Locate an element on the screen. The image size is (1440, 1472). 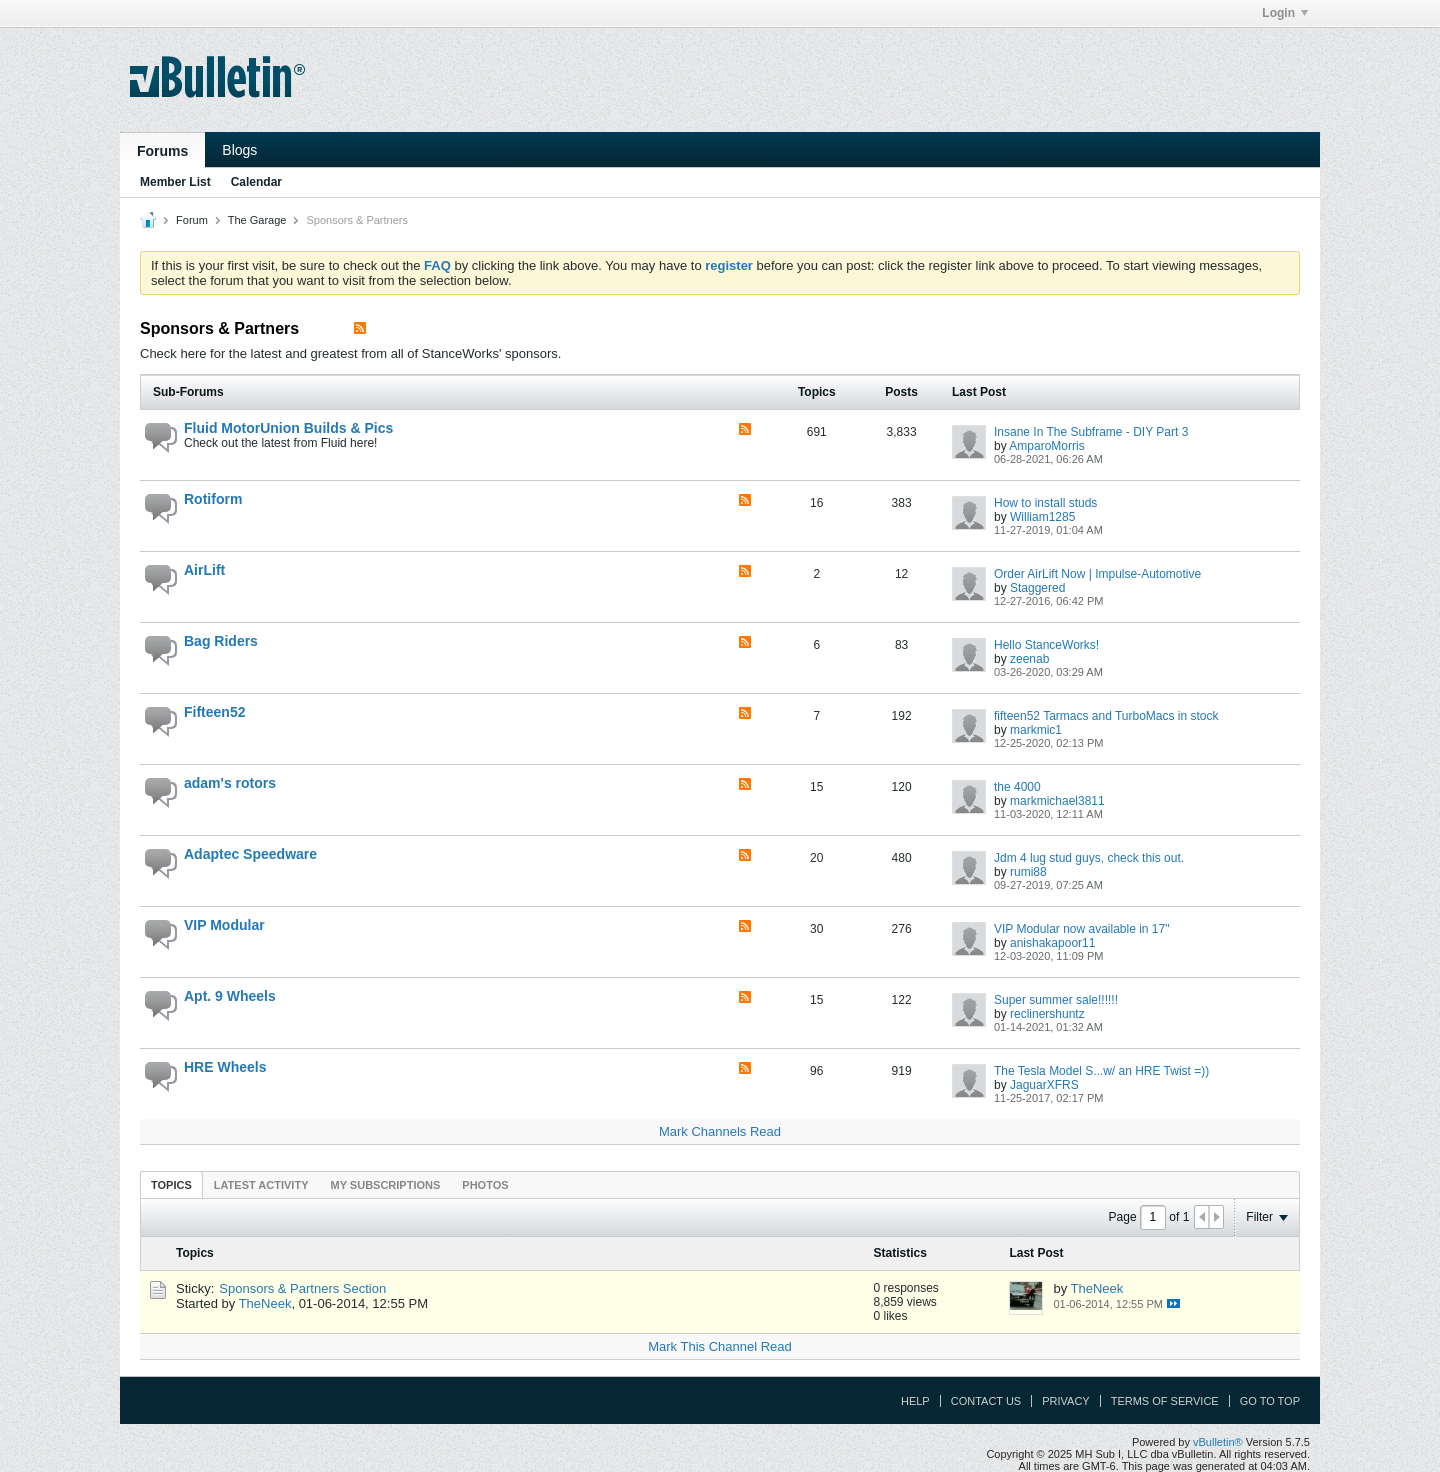
Order AirLift Now | Impulse-Automotive is located at coordinates (1097, 574).